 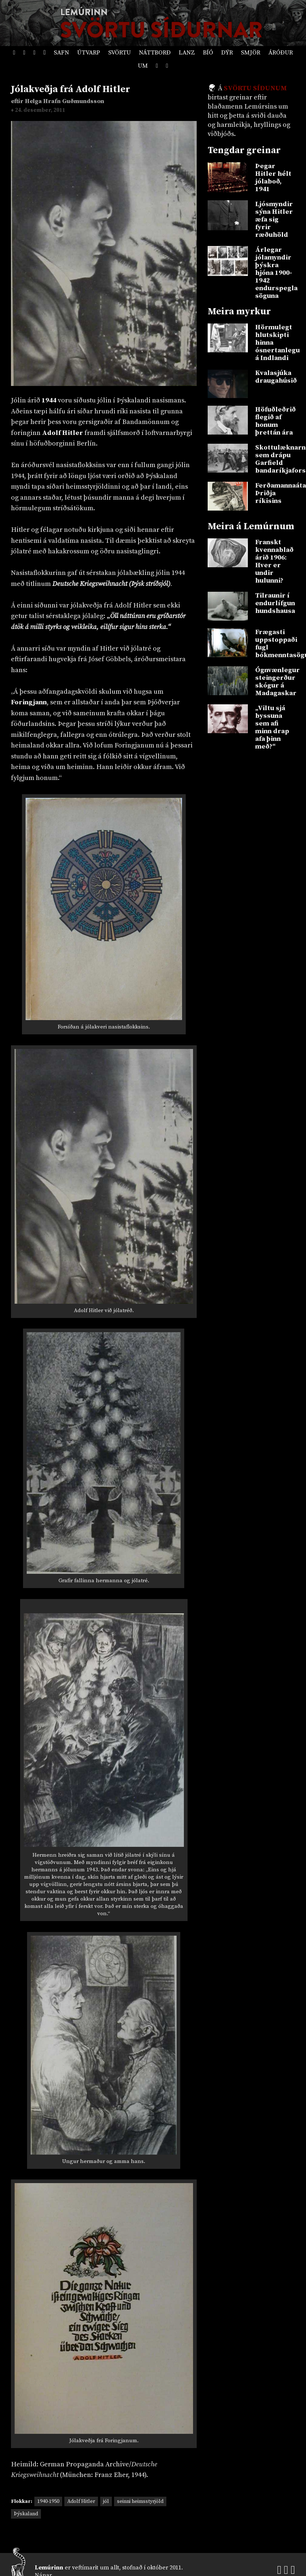 I want to click on Bíó, so click(x=208, y=53).